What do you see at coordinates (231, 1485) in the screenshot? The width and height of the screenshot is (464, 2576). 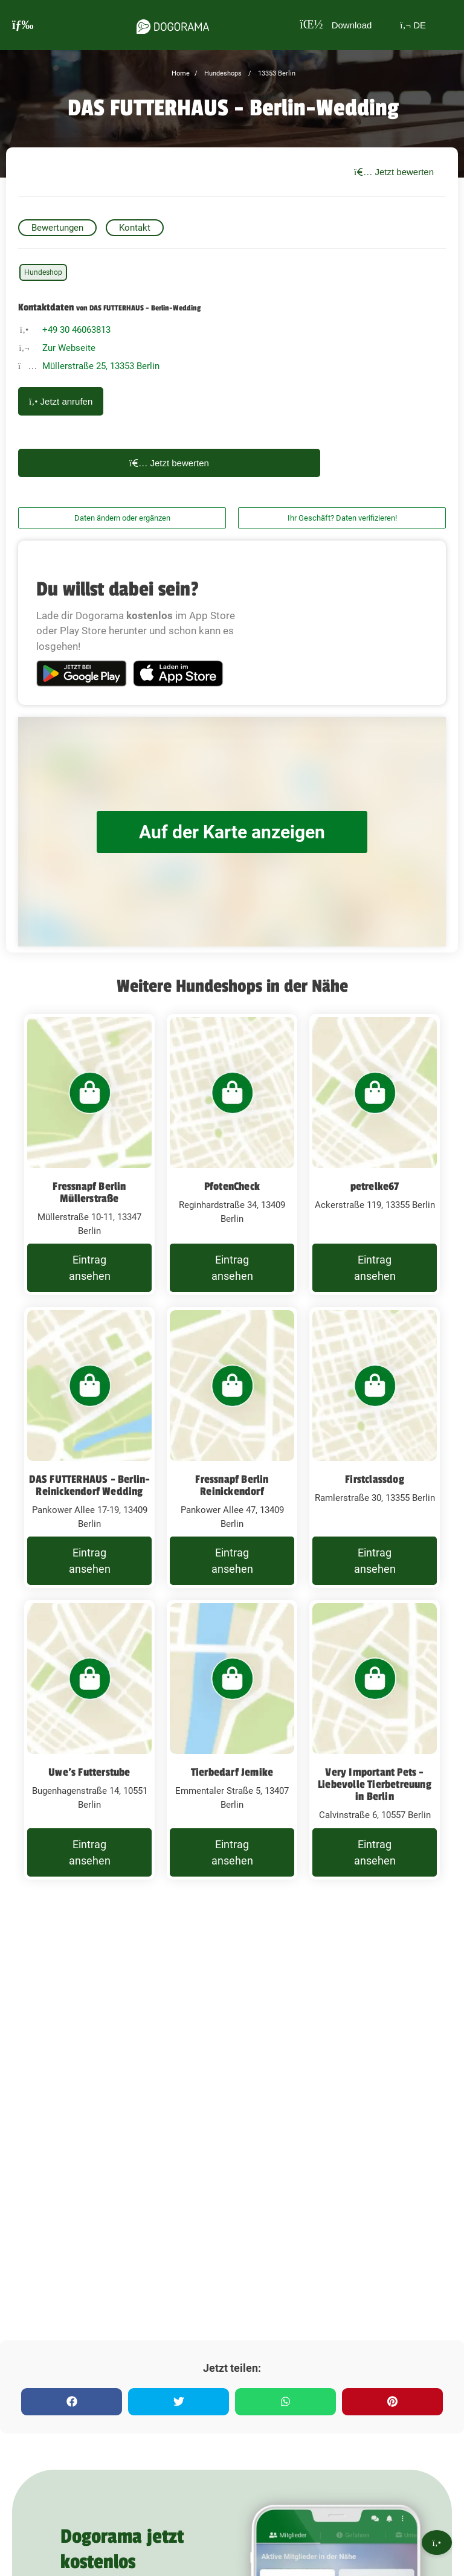 I see `Fressnapf Berlin Reinickendorf` at bounding box center [231, 1485].